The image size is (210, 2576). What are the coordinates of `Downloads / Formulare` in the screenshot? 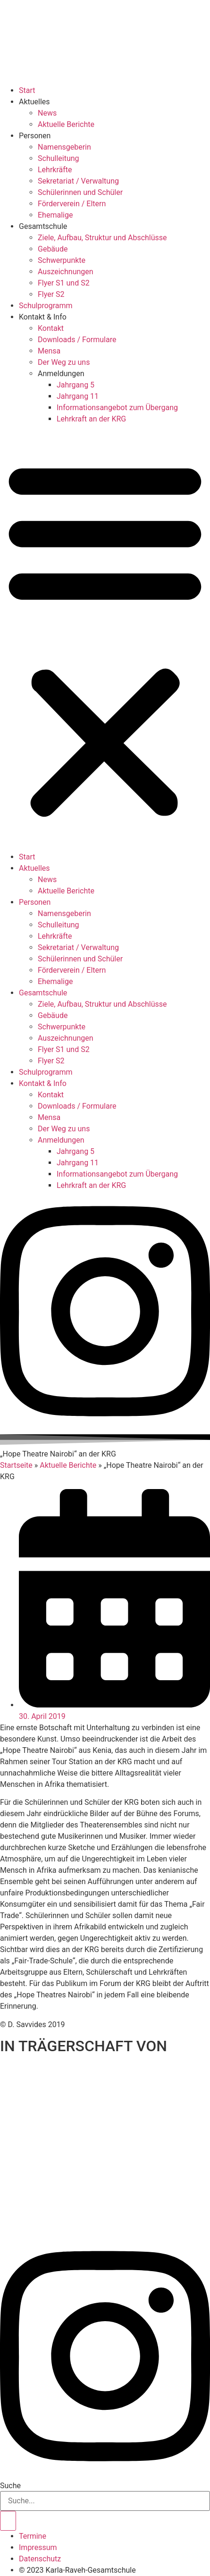 It's located at (77, 339).